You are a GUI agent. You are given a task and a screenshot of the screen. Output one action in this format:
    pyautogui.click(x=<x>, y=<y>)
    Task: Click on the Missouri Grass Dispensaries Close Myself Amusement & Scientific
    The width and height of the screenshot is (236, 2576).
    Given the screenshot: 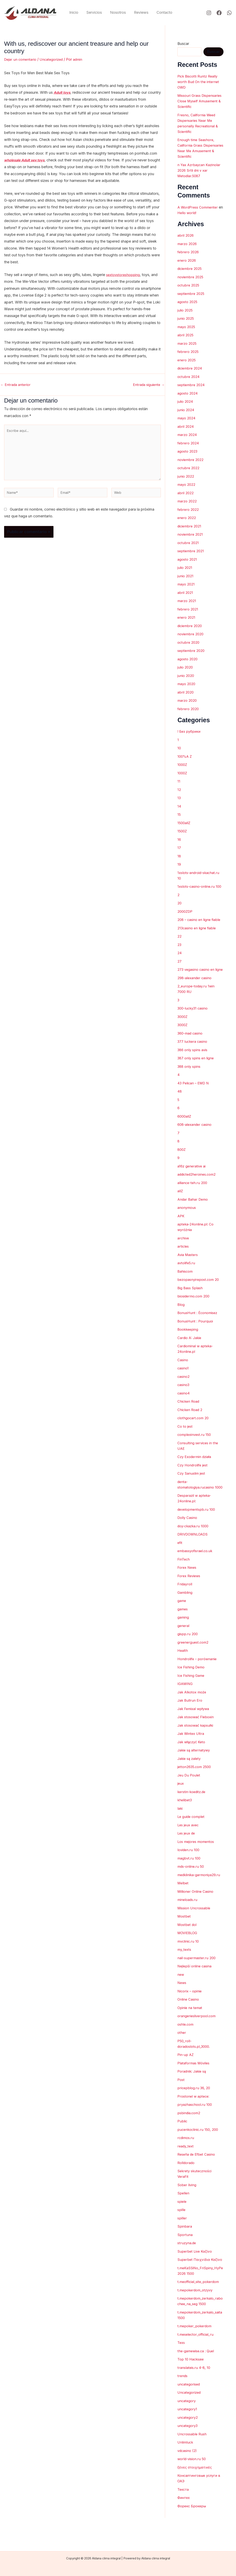 What is the action you would take?
    pyautogui.click(x=199, y=101)
    